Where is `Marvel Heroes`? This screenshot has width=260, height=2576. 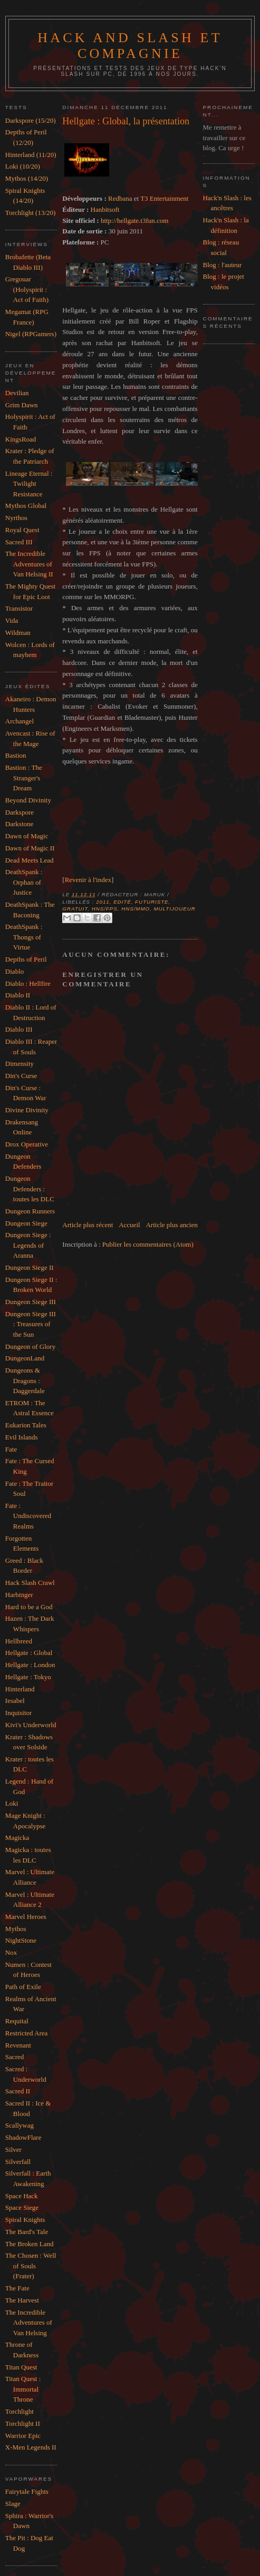 Marvel Heroes is located at coordinates (25, 1917).